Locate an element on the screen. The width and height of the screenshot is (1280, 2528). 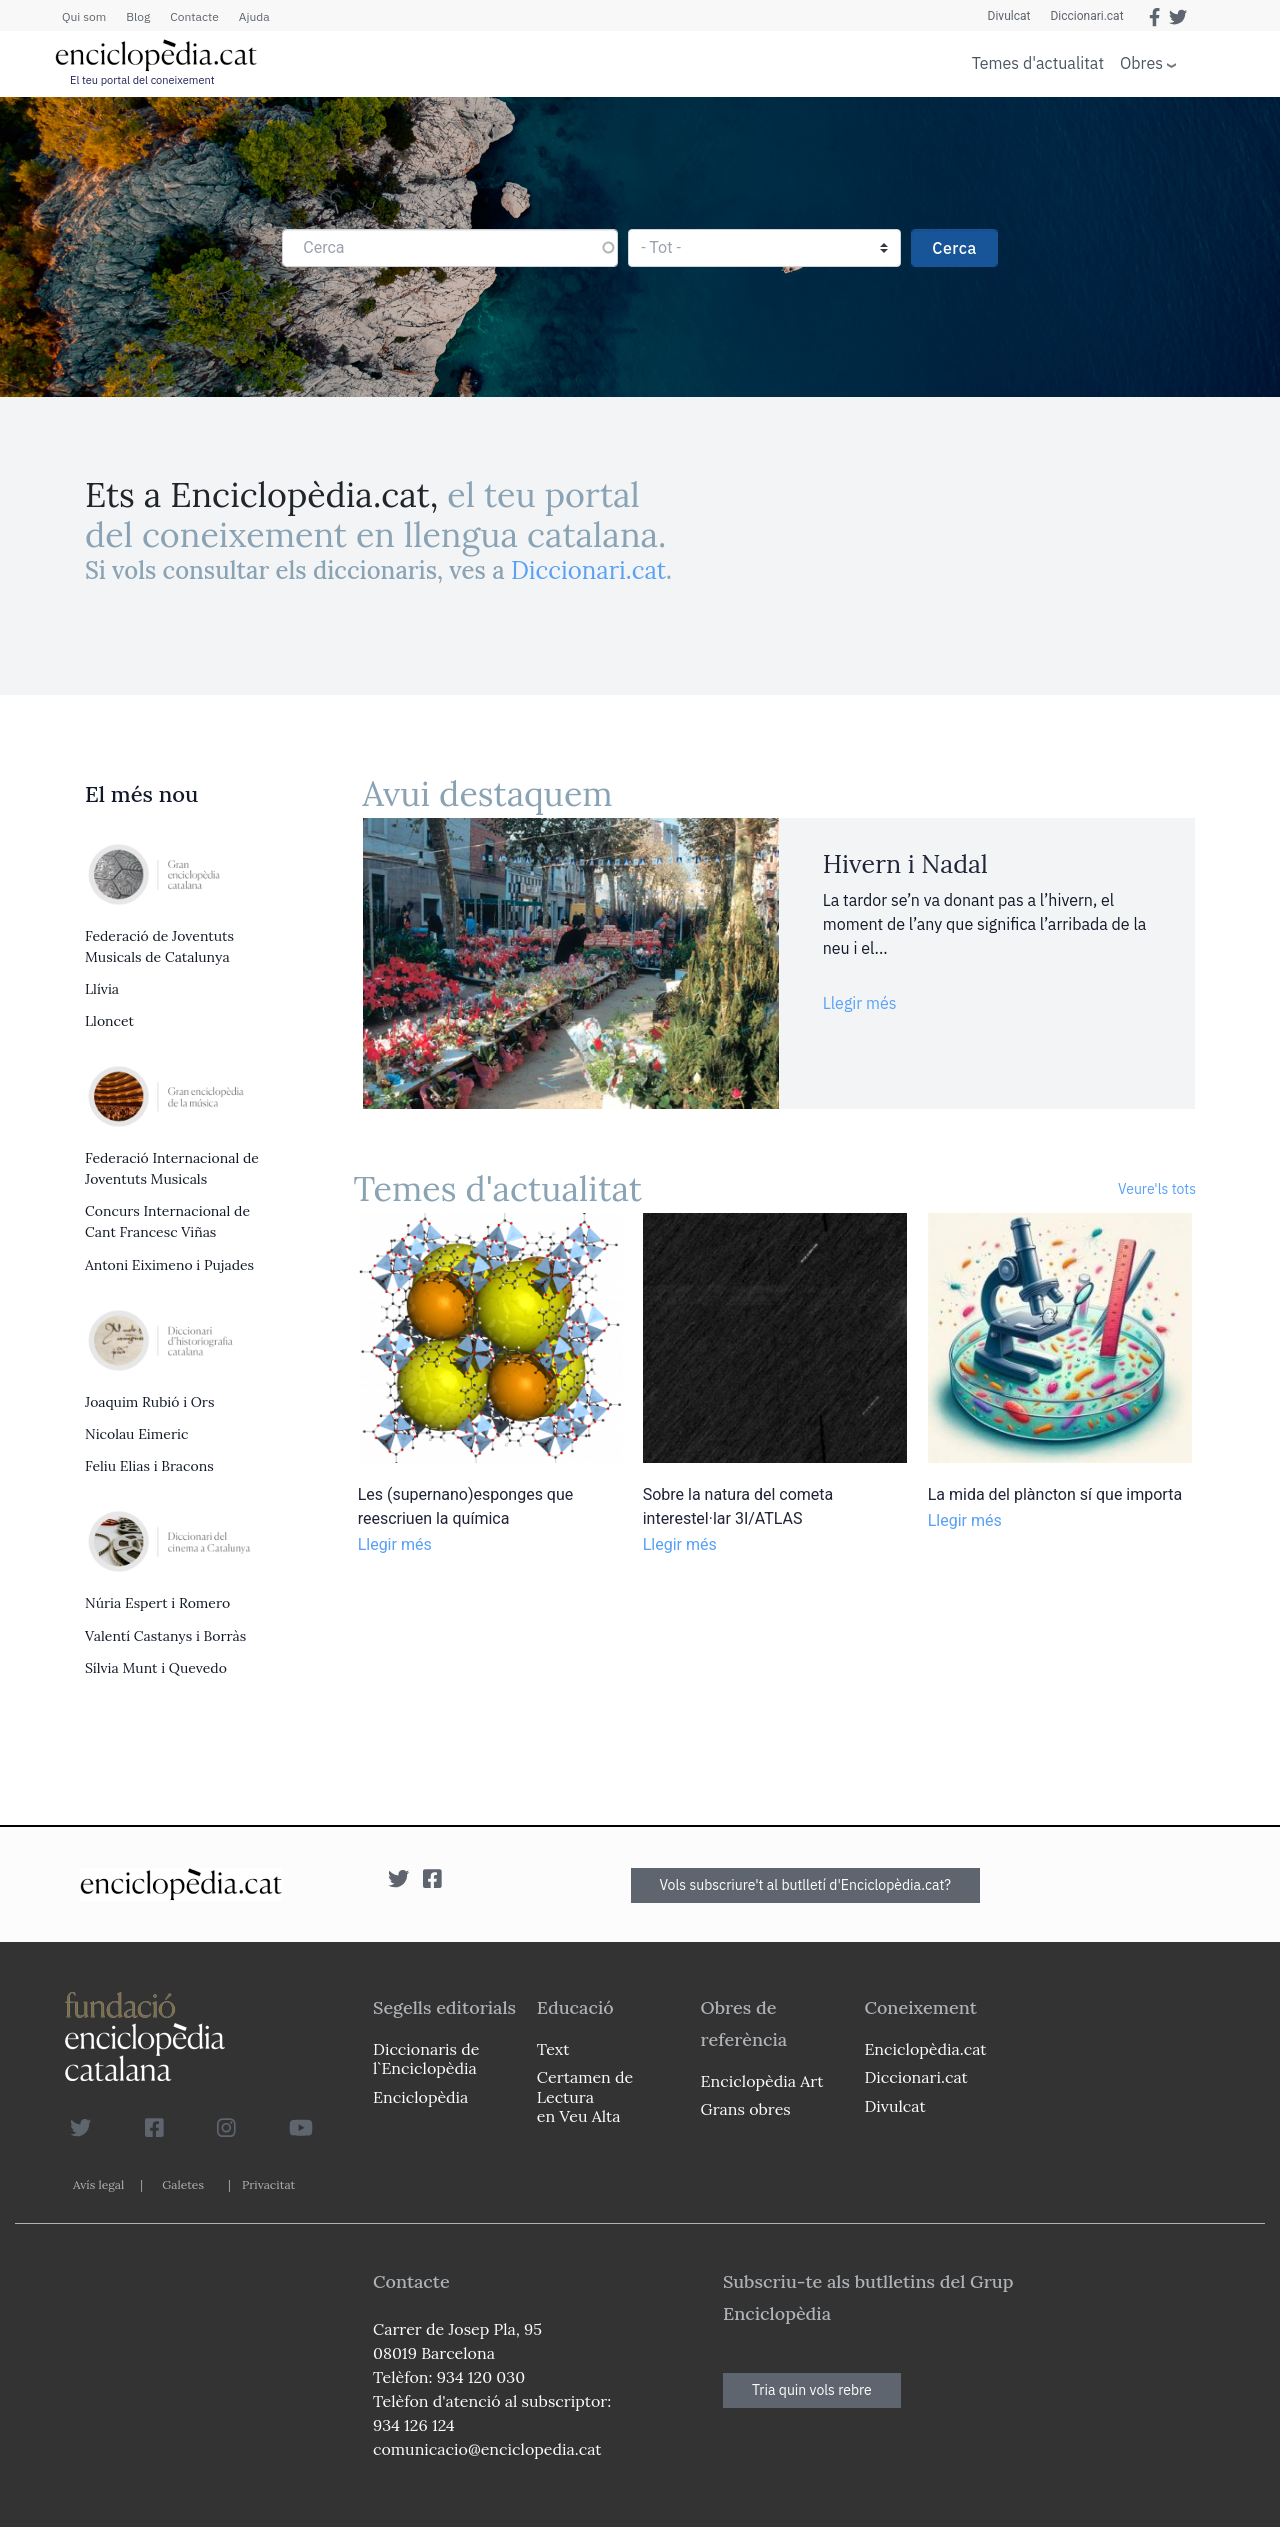
Contacte is located at coordinates (194, 16).